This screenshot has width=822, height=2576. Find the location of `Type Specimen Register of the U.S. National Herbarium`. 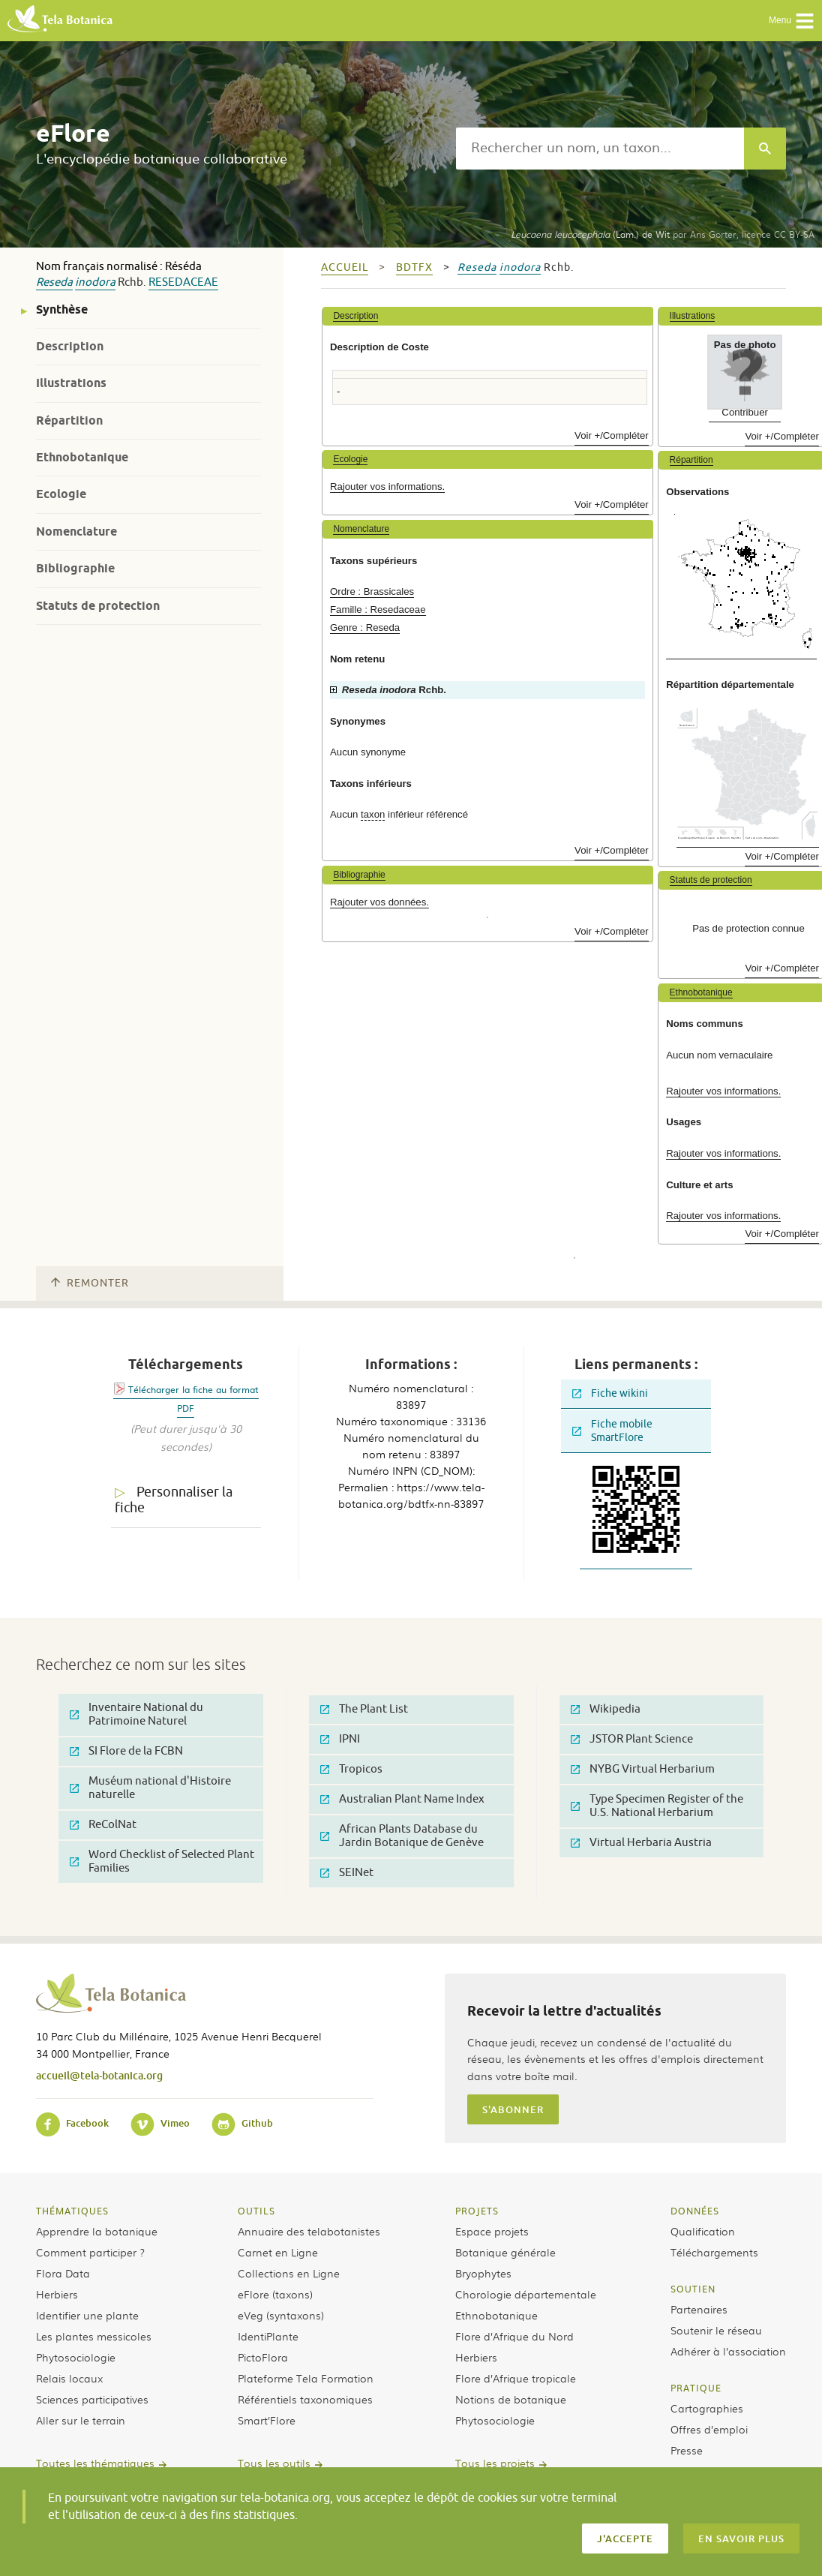

Type Specimen Register of the U.S. National Herbarium is located at coordinates (657, 1806).